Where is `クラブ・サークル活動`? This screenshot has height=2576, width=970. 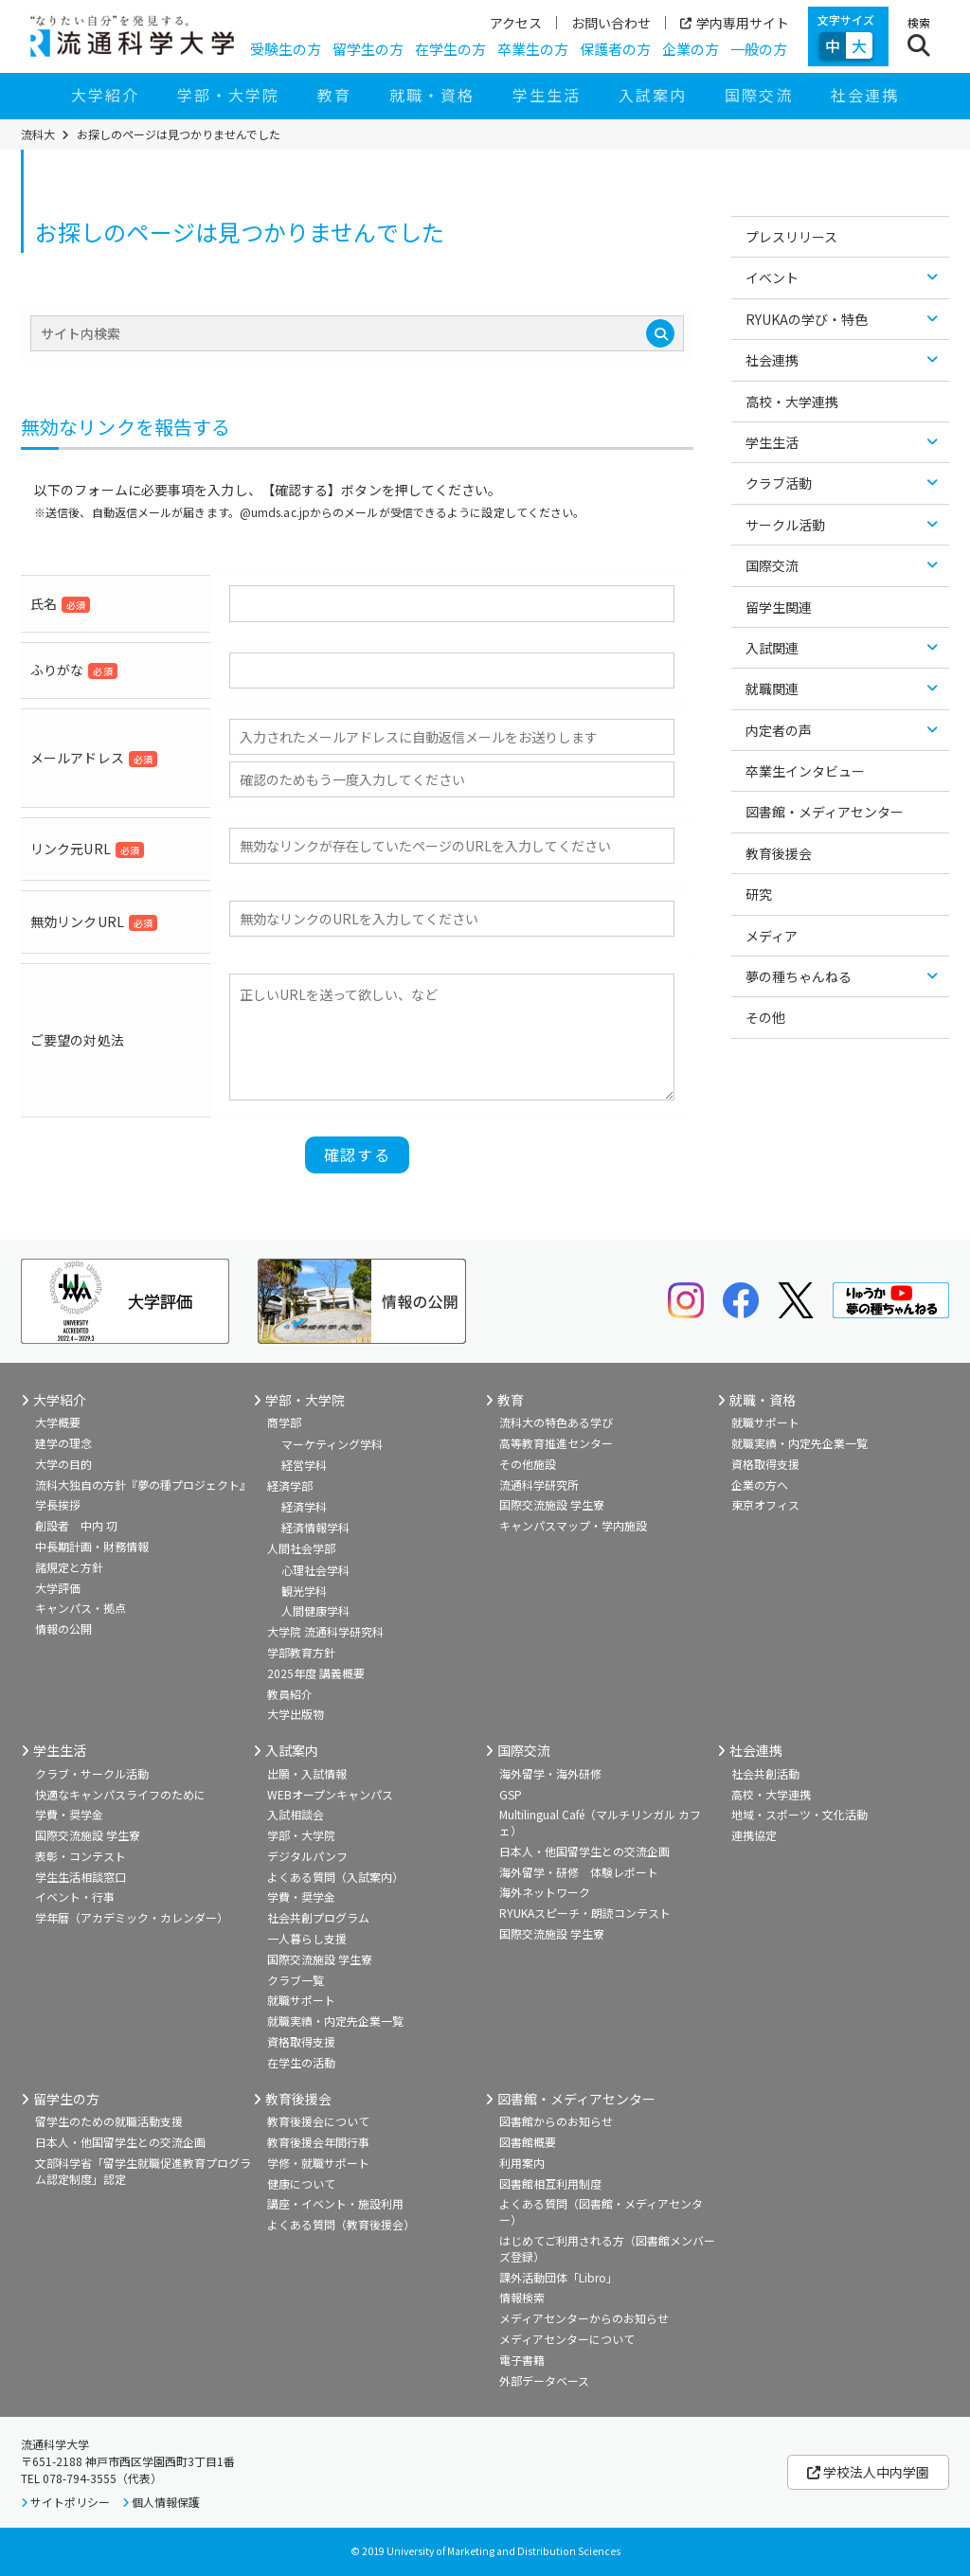
クラブ・サークル活動 is located at coordinates (92, 1773).